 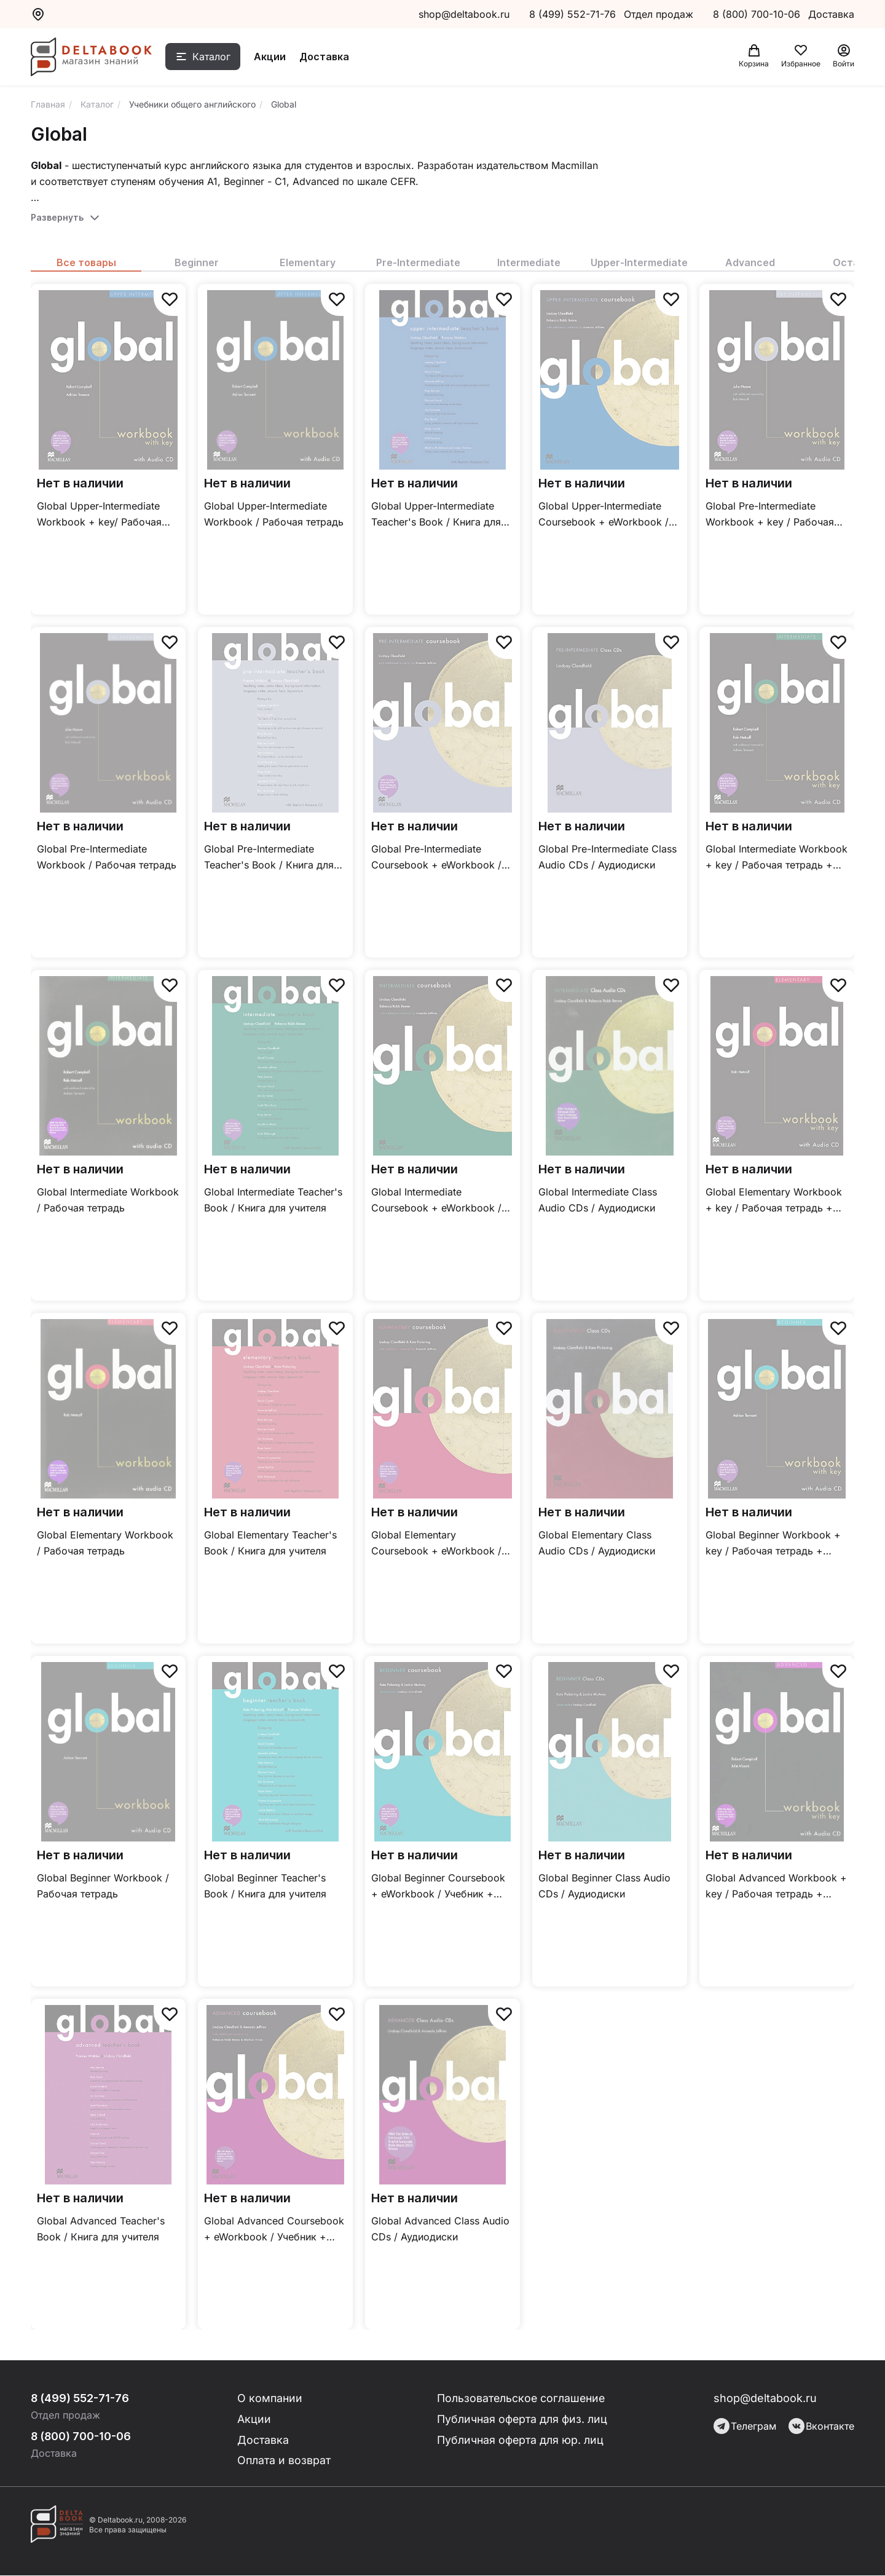 What do you see at coordinates (99, 515) in the screenshot?
I see `Global Upper-Intermediate Workbook + key/ Рабочая тетрадь + ответы` at bounding box center [99, 515].